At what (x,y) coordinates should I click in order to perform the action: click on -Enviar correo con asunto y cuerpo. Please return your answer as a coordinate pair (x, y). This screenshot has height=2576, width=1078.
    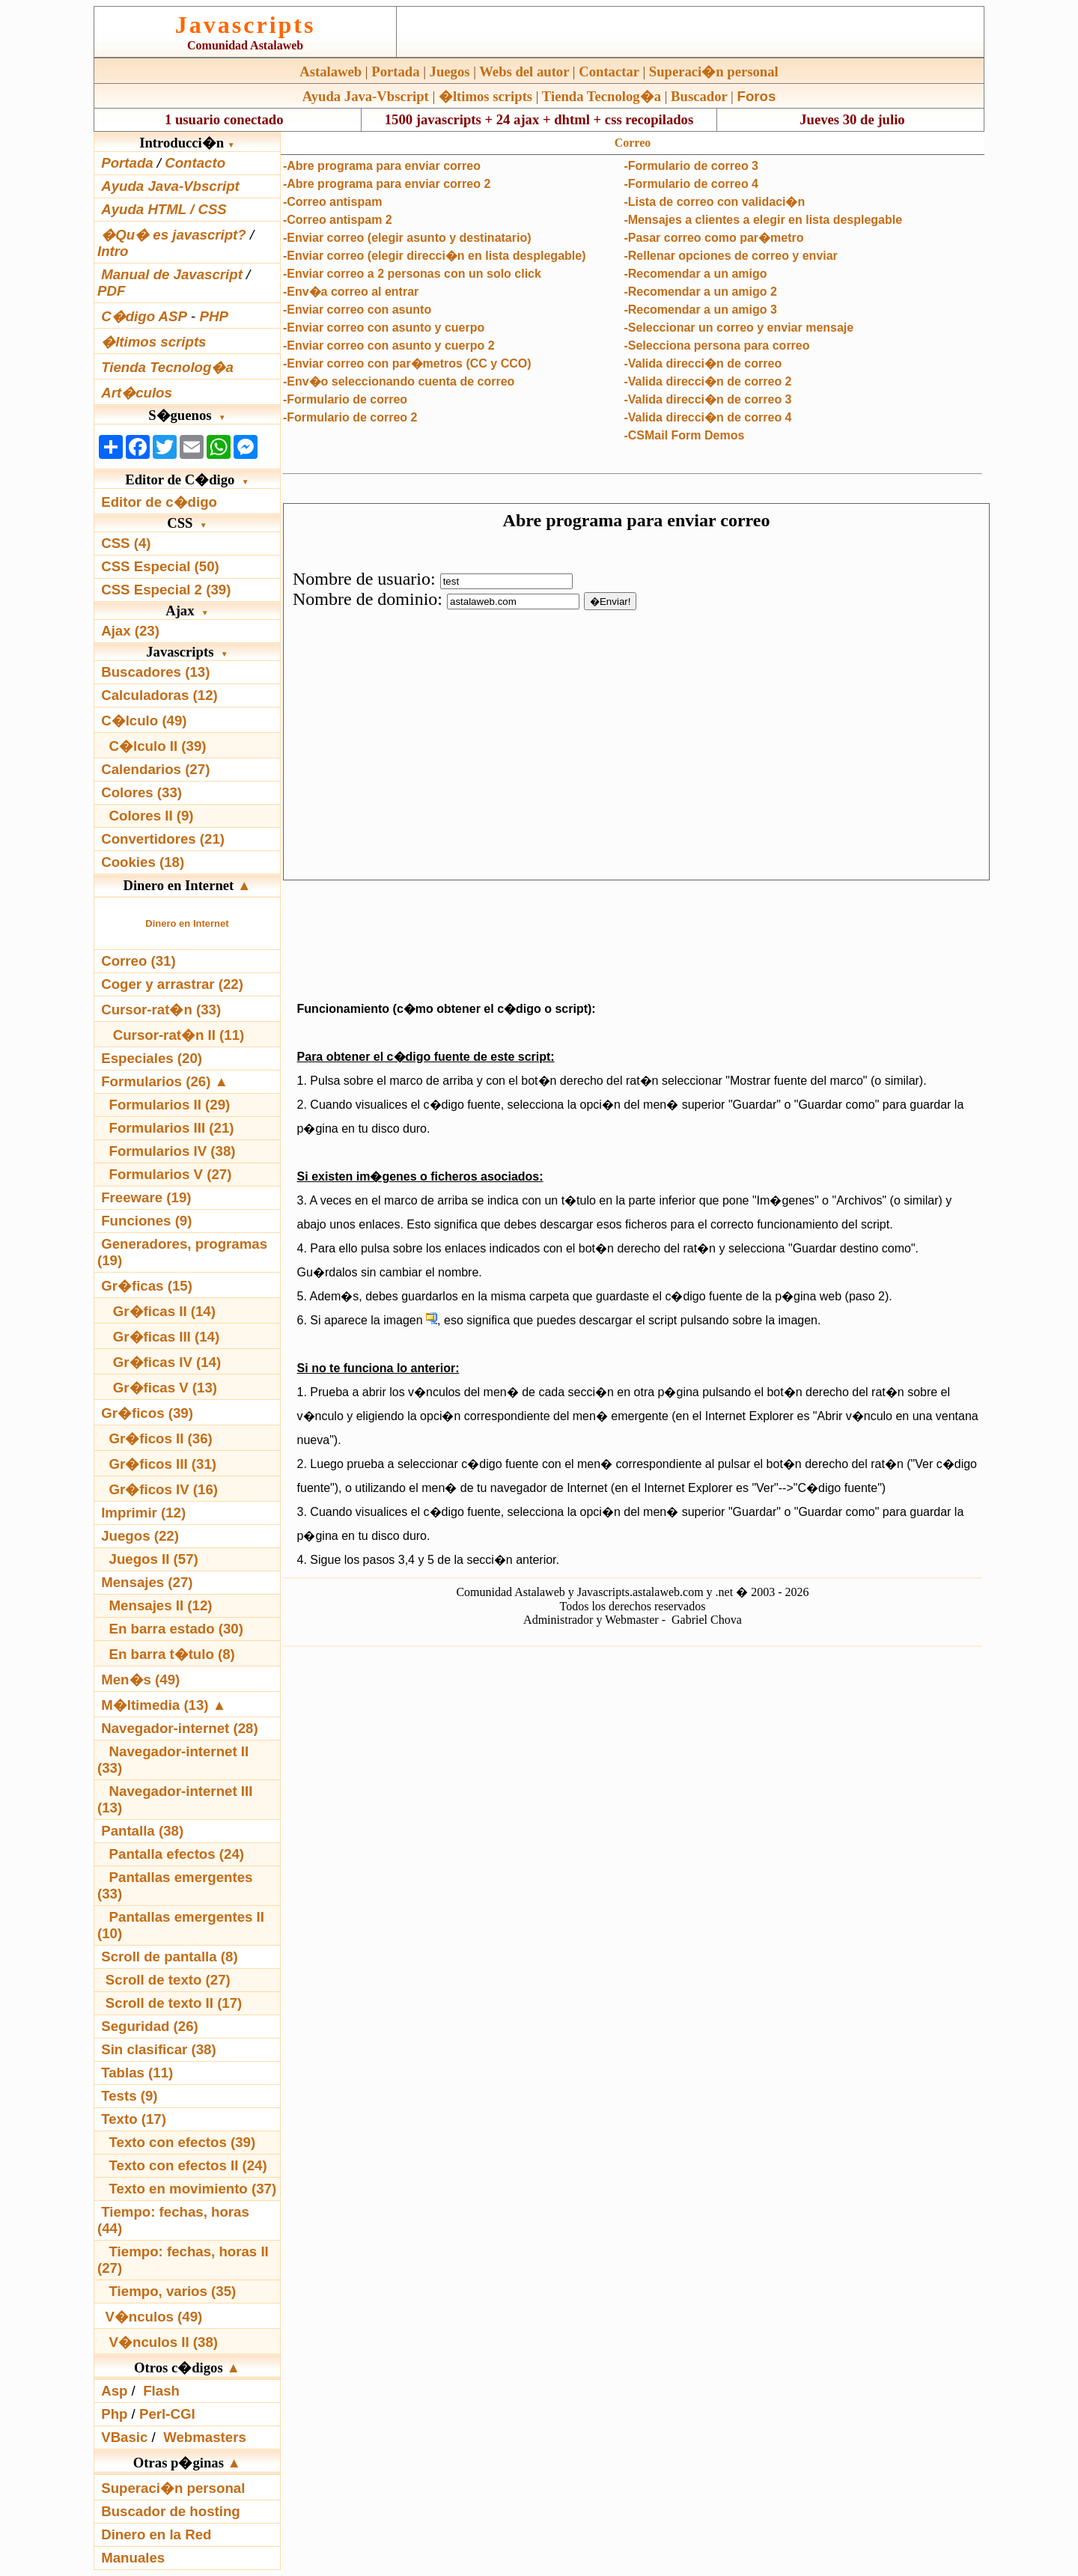
    Looking at the image, I should click on (383, 327).